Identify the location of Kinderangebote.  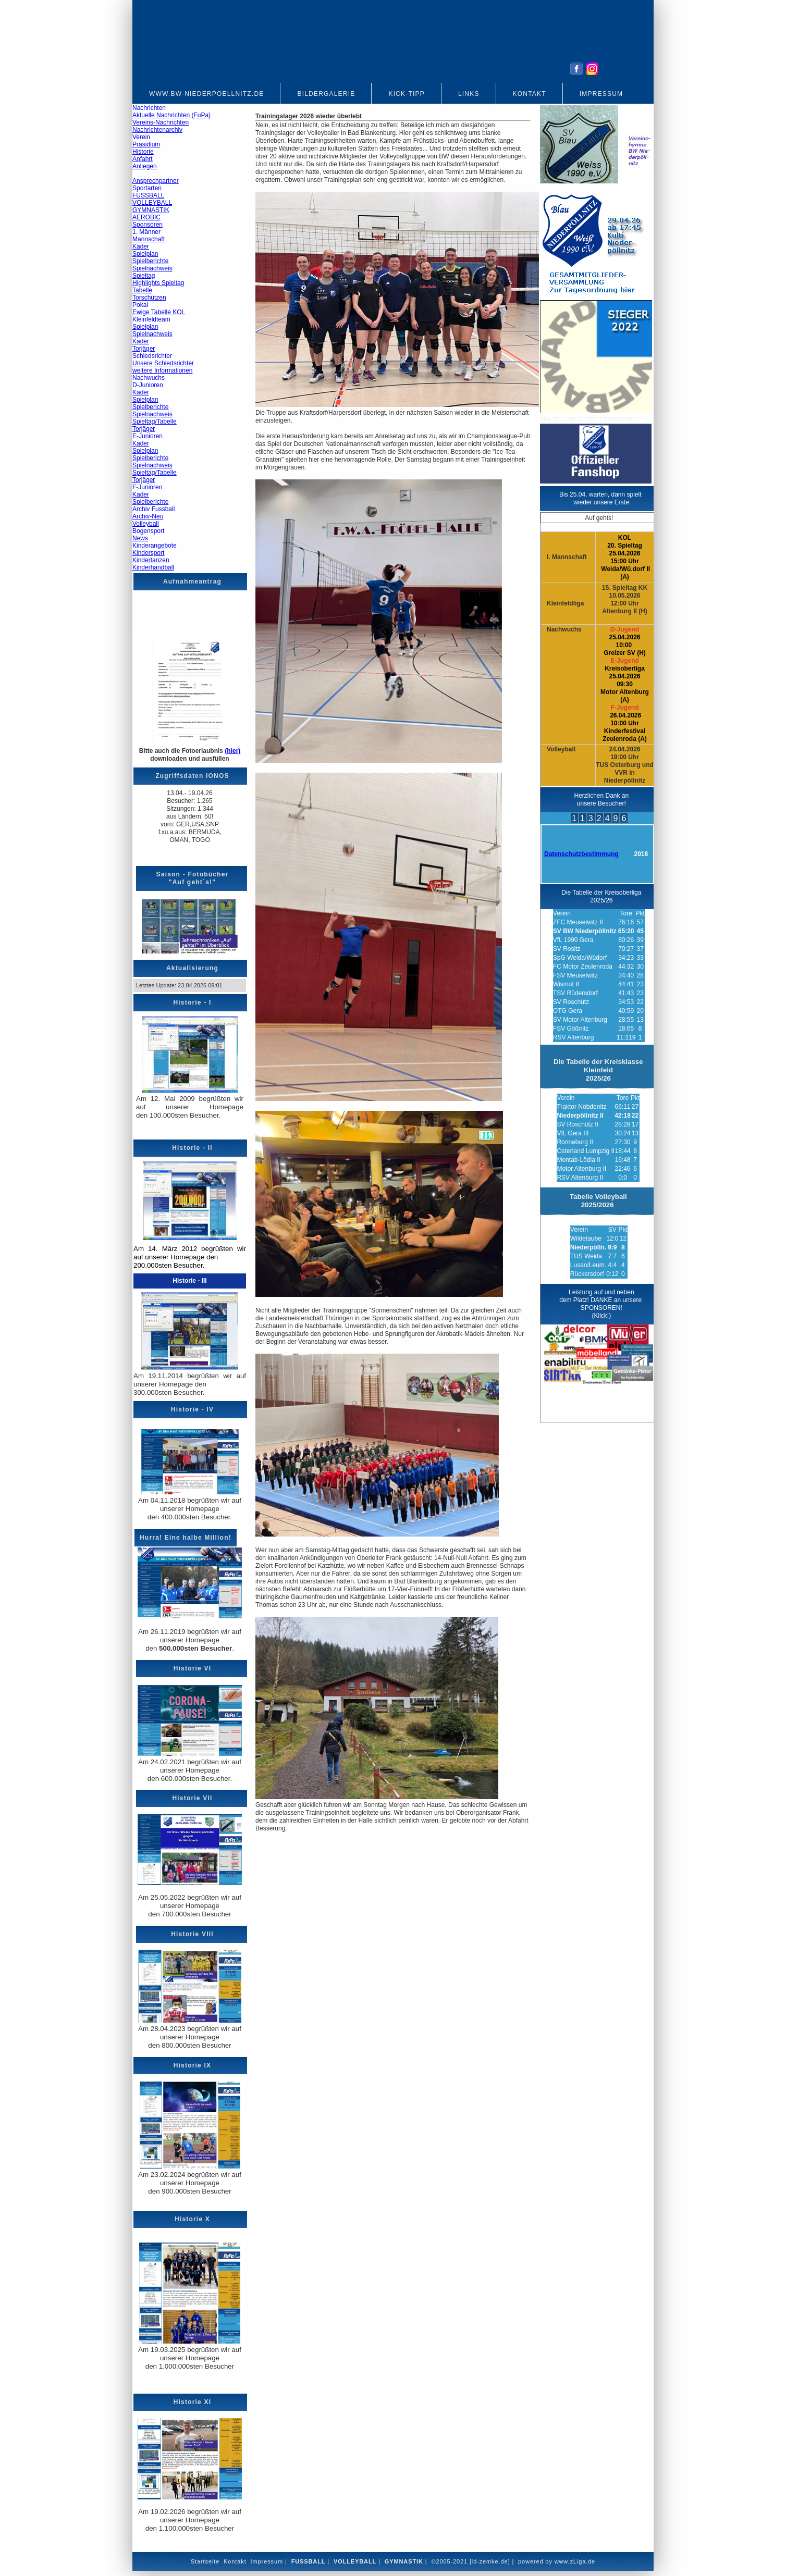
(154, 545).